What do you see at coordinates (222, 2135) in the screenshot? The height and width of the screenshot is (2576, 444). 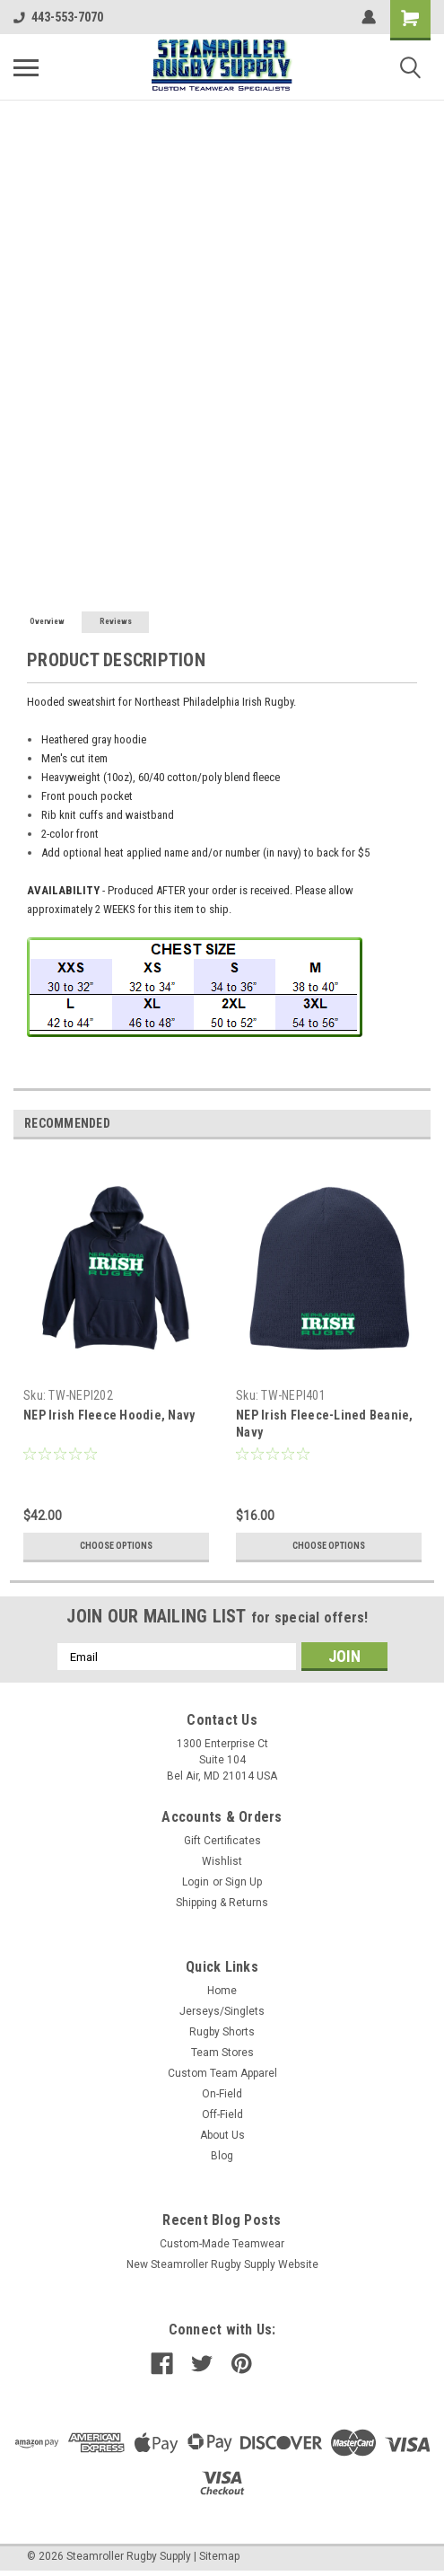 I see `About Us` at bounding box center [222, 2135].